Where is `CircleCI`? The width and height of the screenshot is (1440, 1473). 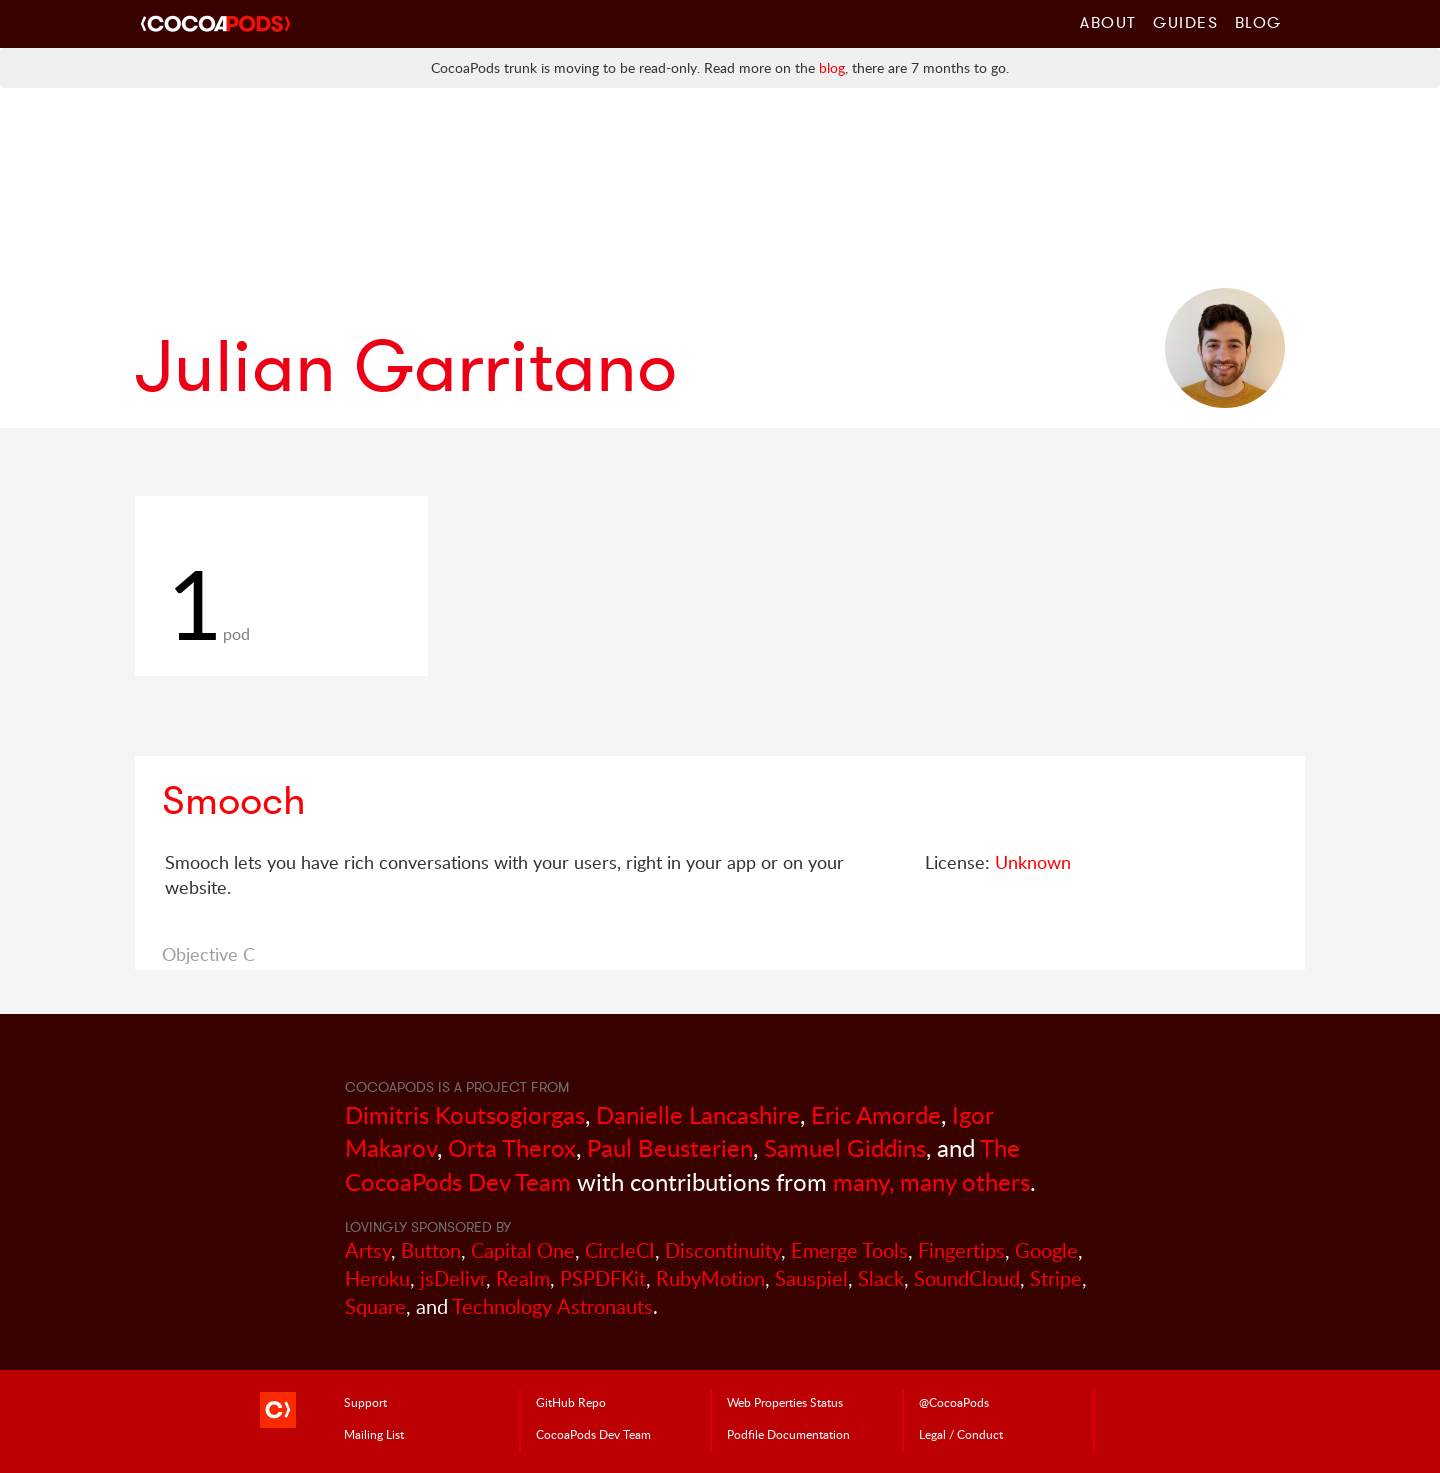
CircleCI is located at coordinates (620, 1250).